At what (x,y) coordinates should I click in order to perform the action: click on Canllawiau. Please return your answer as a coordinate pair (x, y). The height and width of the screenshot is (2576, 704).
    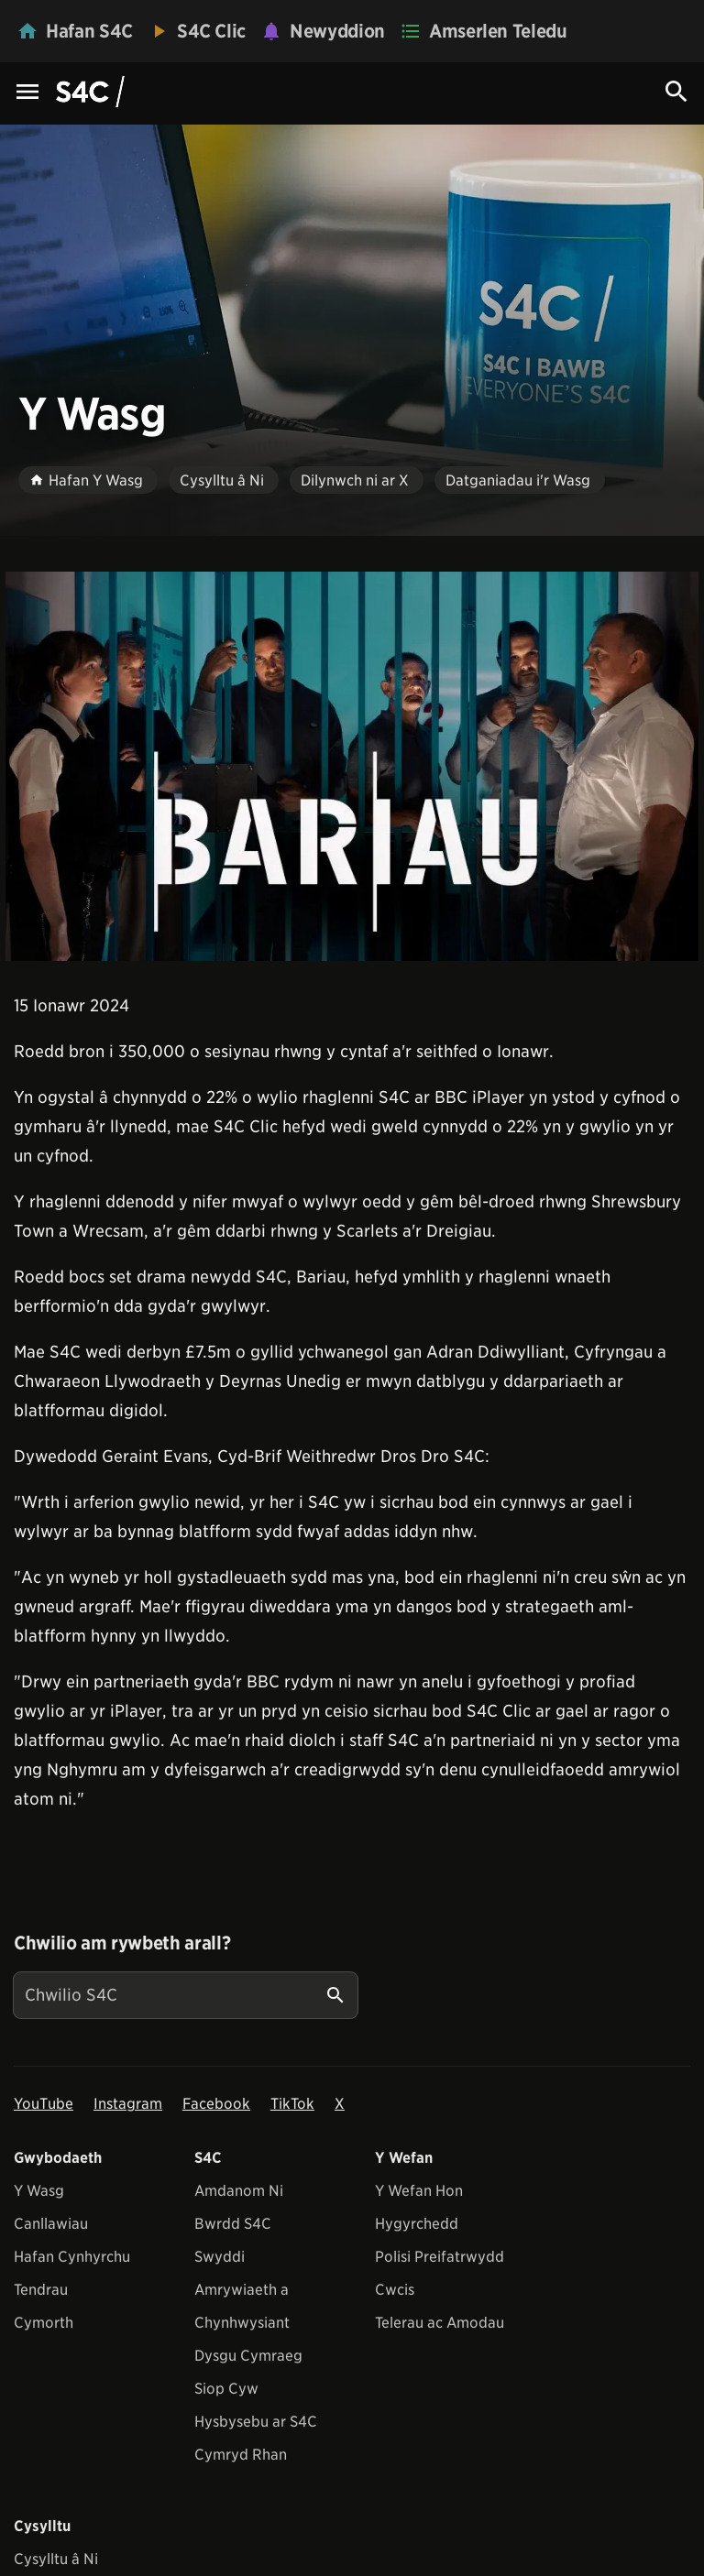
    Looking at the image, I should click on (51, 2223).